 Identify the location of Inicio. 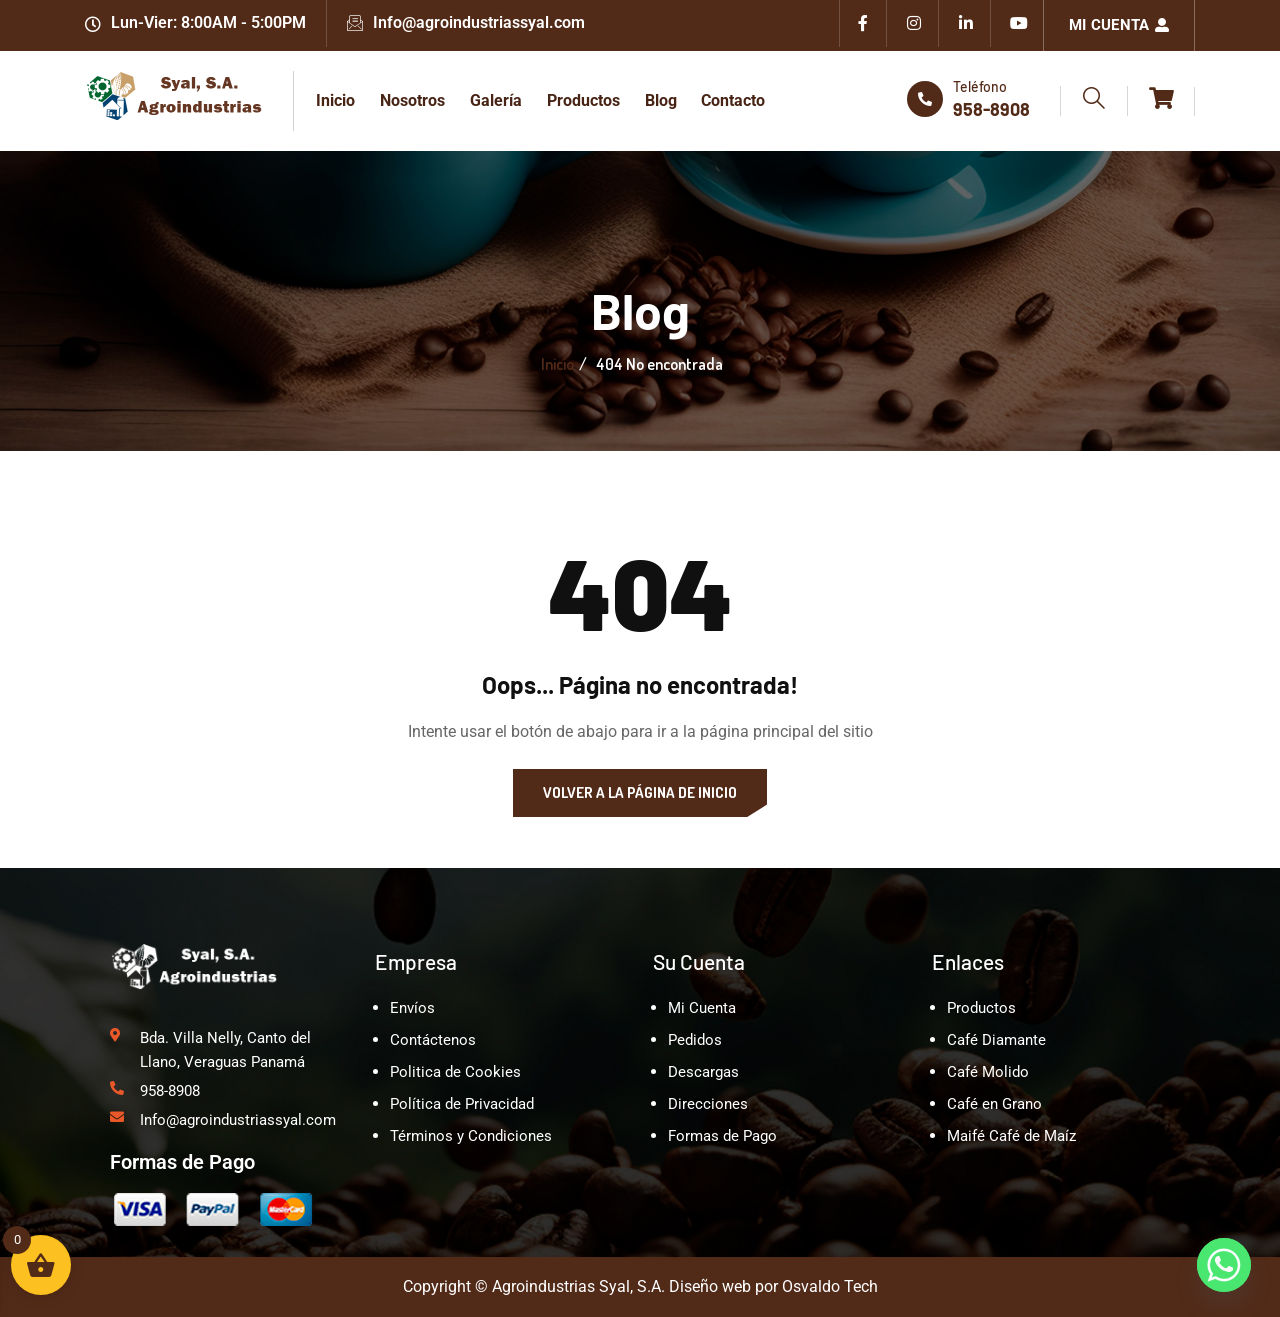
(335, 100).